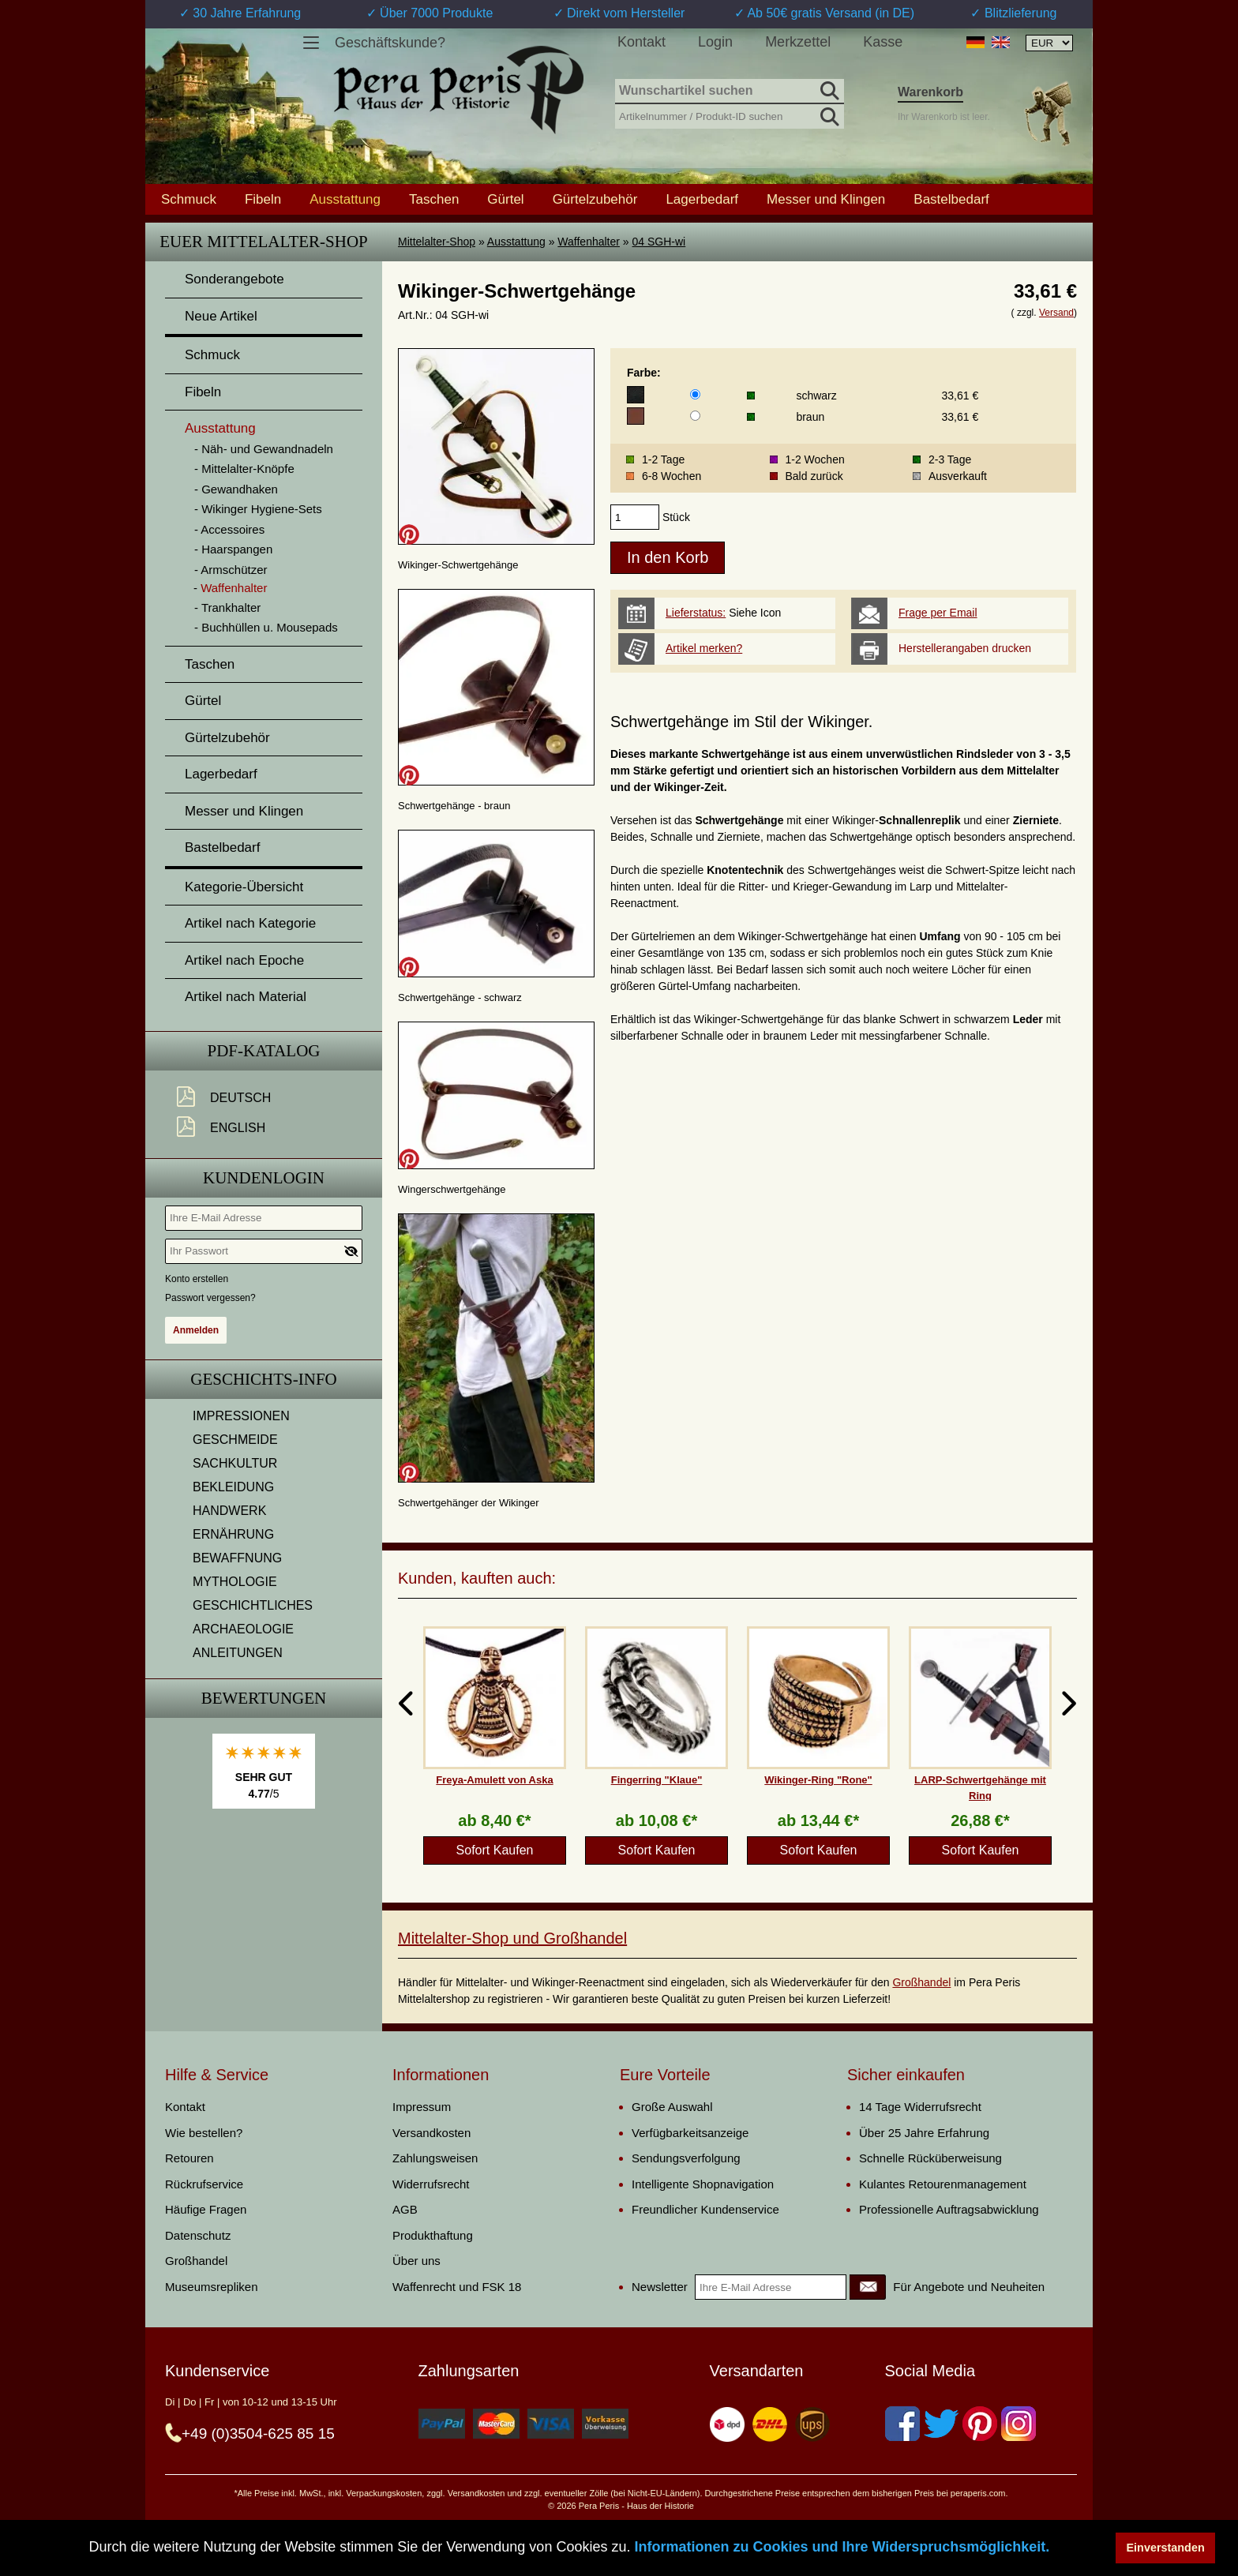  What do you see at coordinates (238, 1652) in the screenshot?
I see `ANLEITUNGEN` at bounding box center [238, 1652].